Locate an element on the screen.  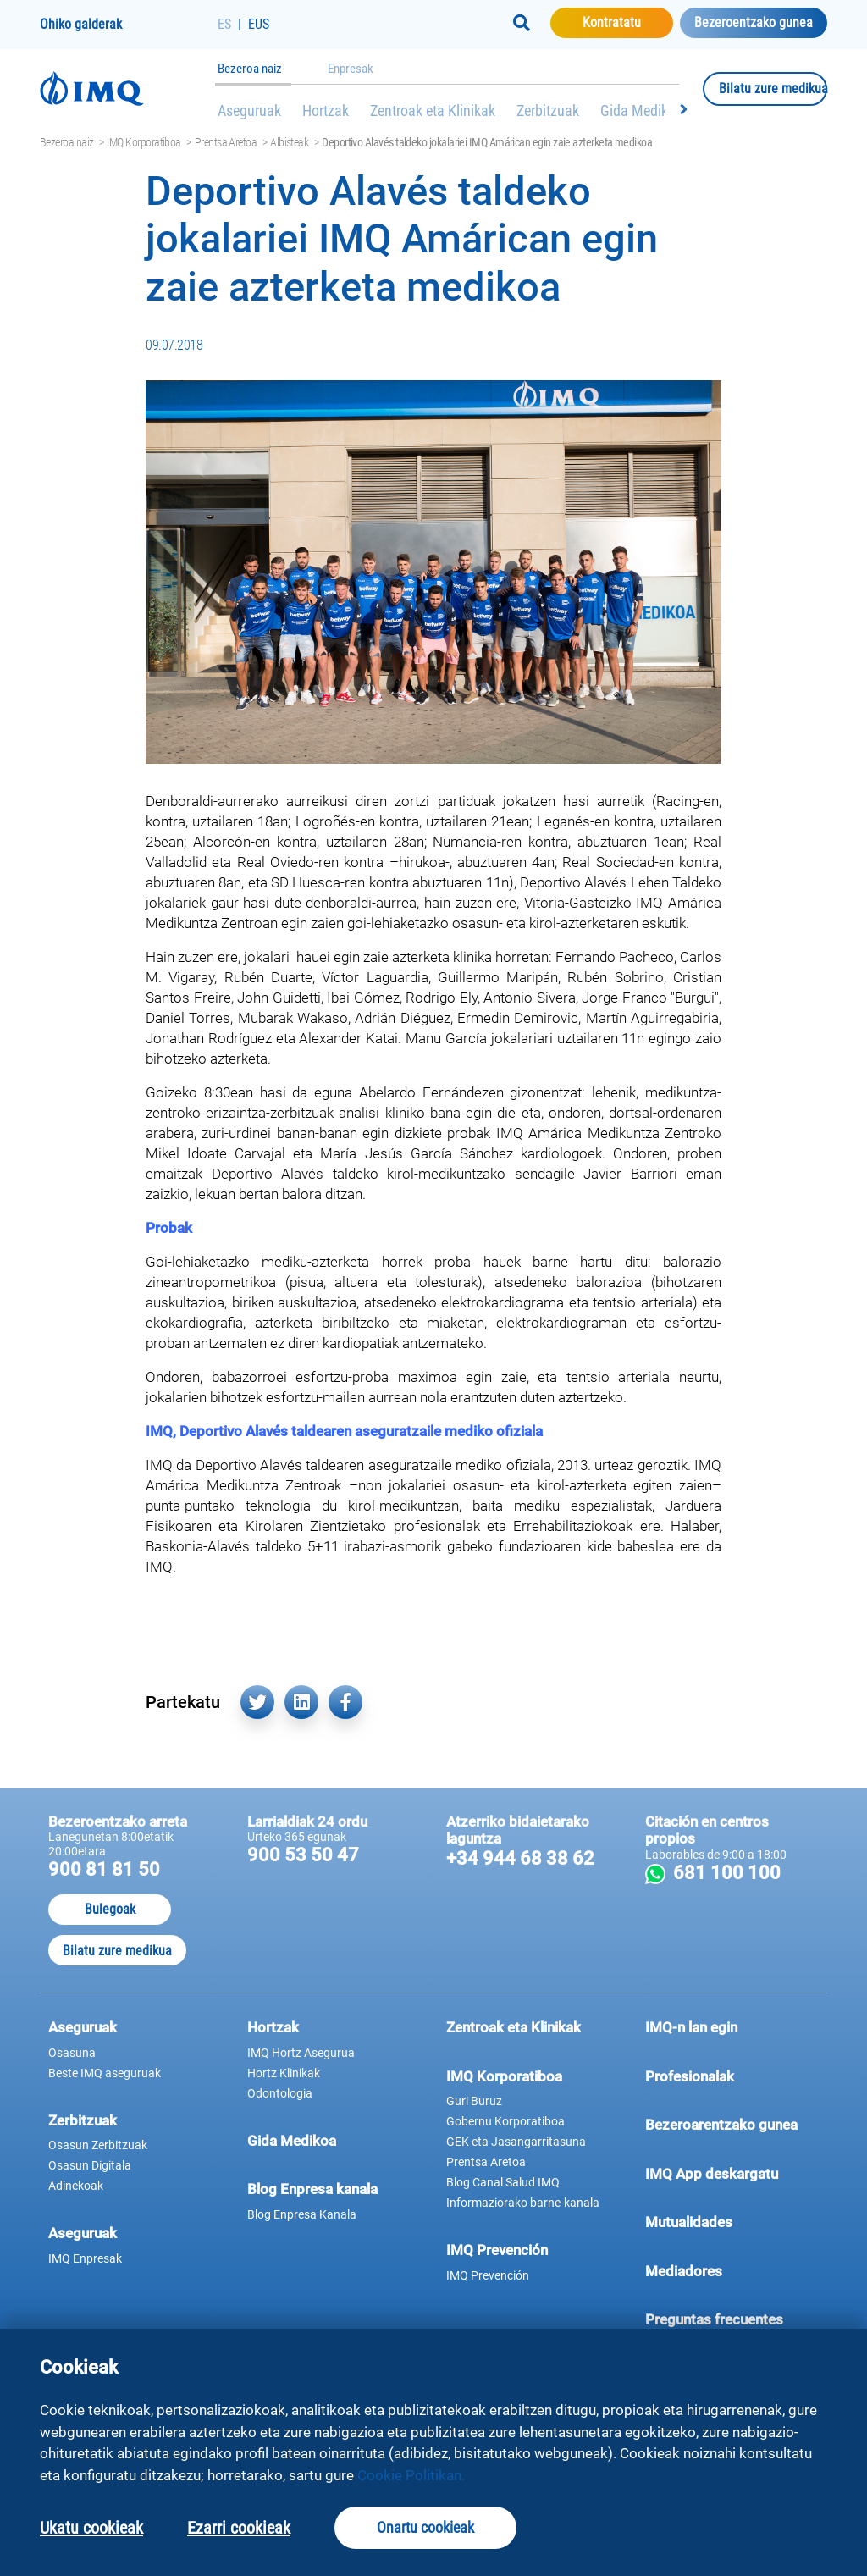
GEK eta Jasangarritasuna is located at coordinates (516, 2141).